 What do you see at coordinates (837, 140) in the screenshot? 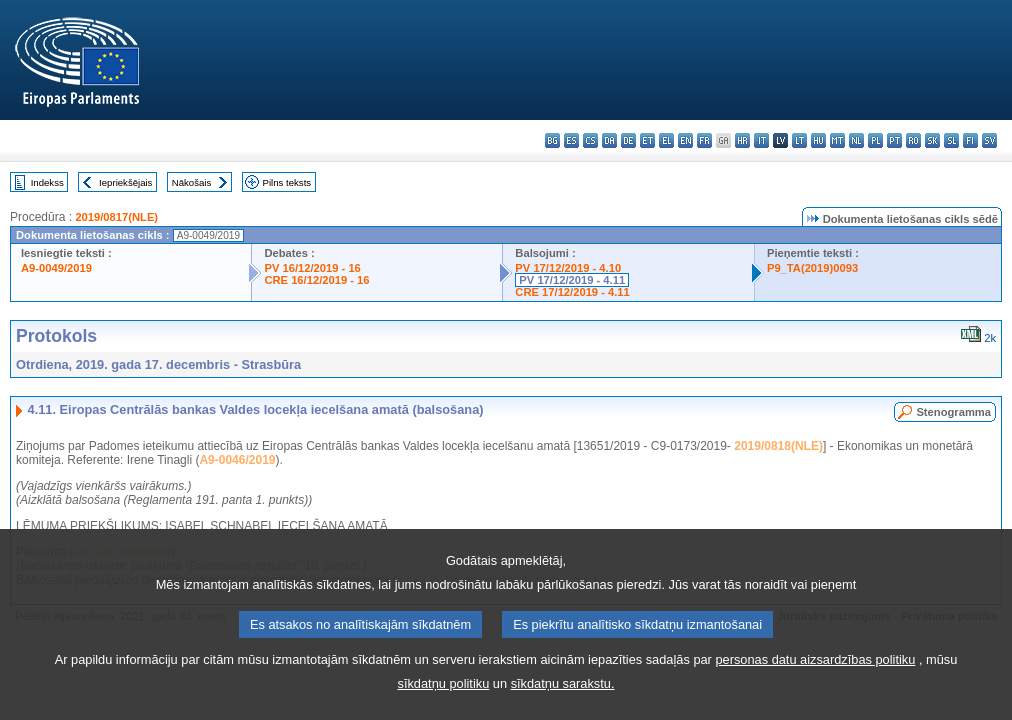
I see `mt - Malti` at bounding box center [837, 140].